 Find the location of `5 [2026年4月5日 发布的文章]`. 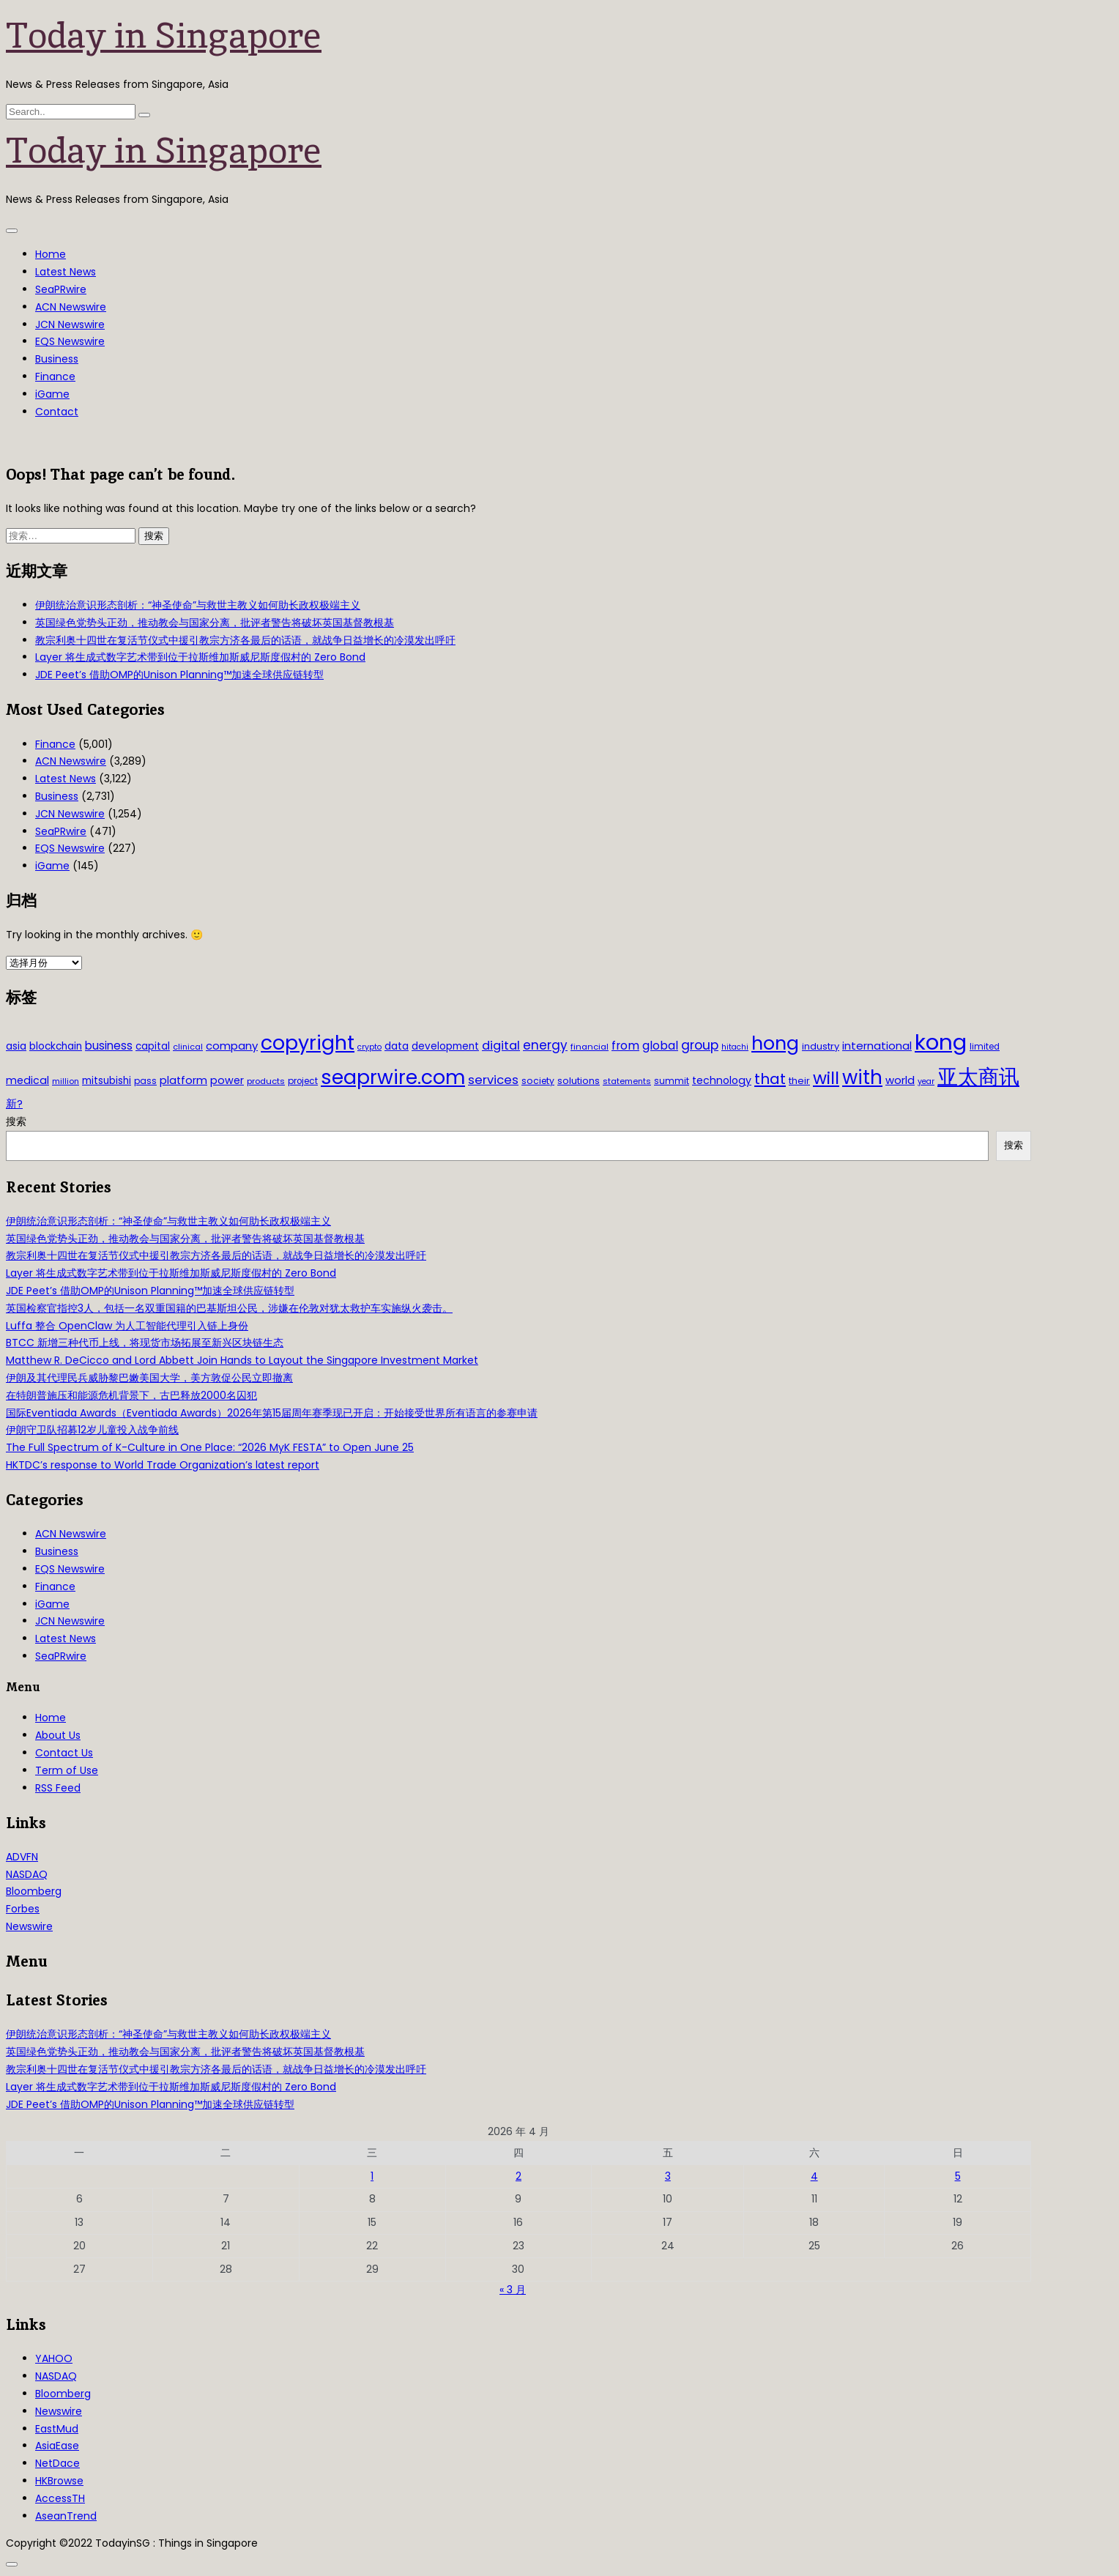

5 [2026年4月5日 发布的文章] is located at coordinates (958, 2176).